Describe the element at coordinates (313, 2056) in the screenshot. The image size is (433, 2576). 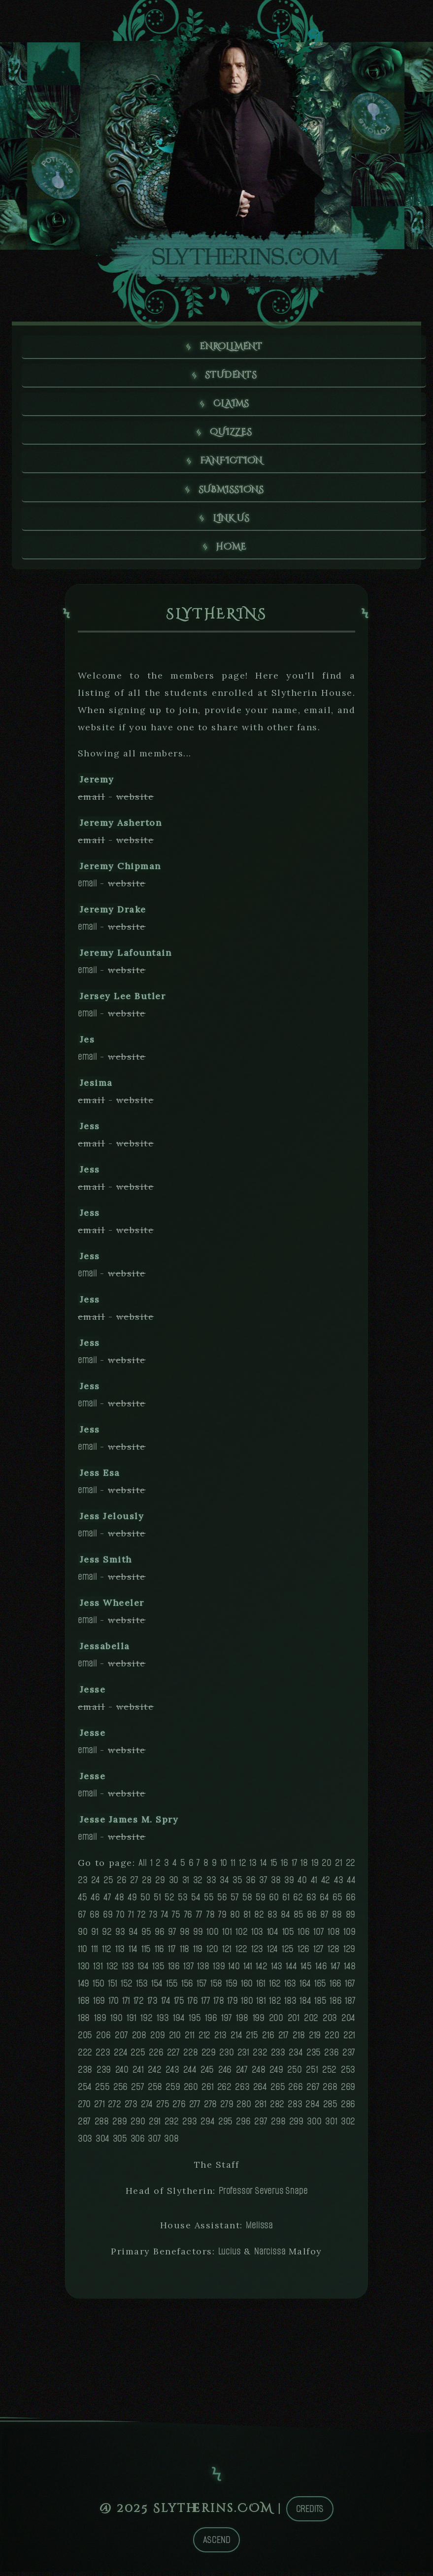
I see `235` at that location.